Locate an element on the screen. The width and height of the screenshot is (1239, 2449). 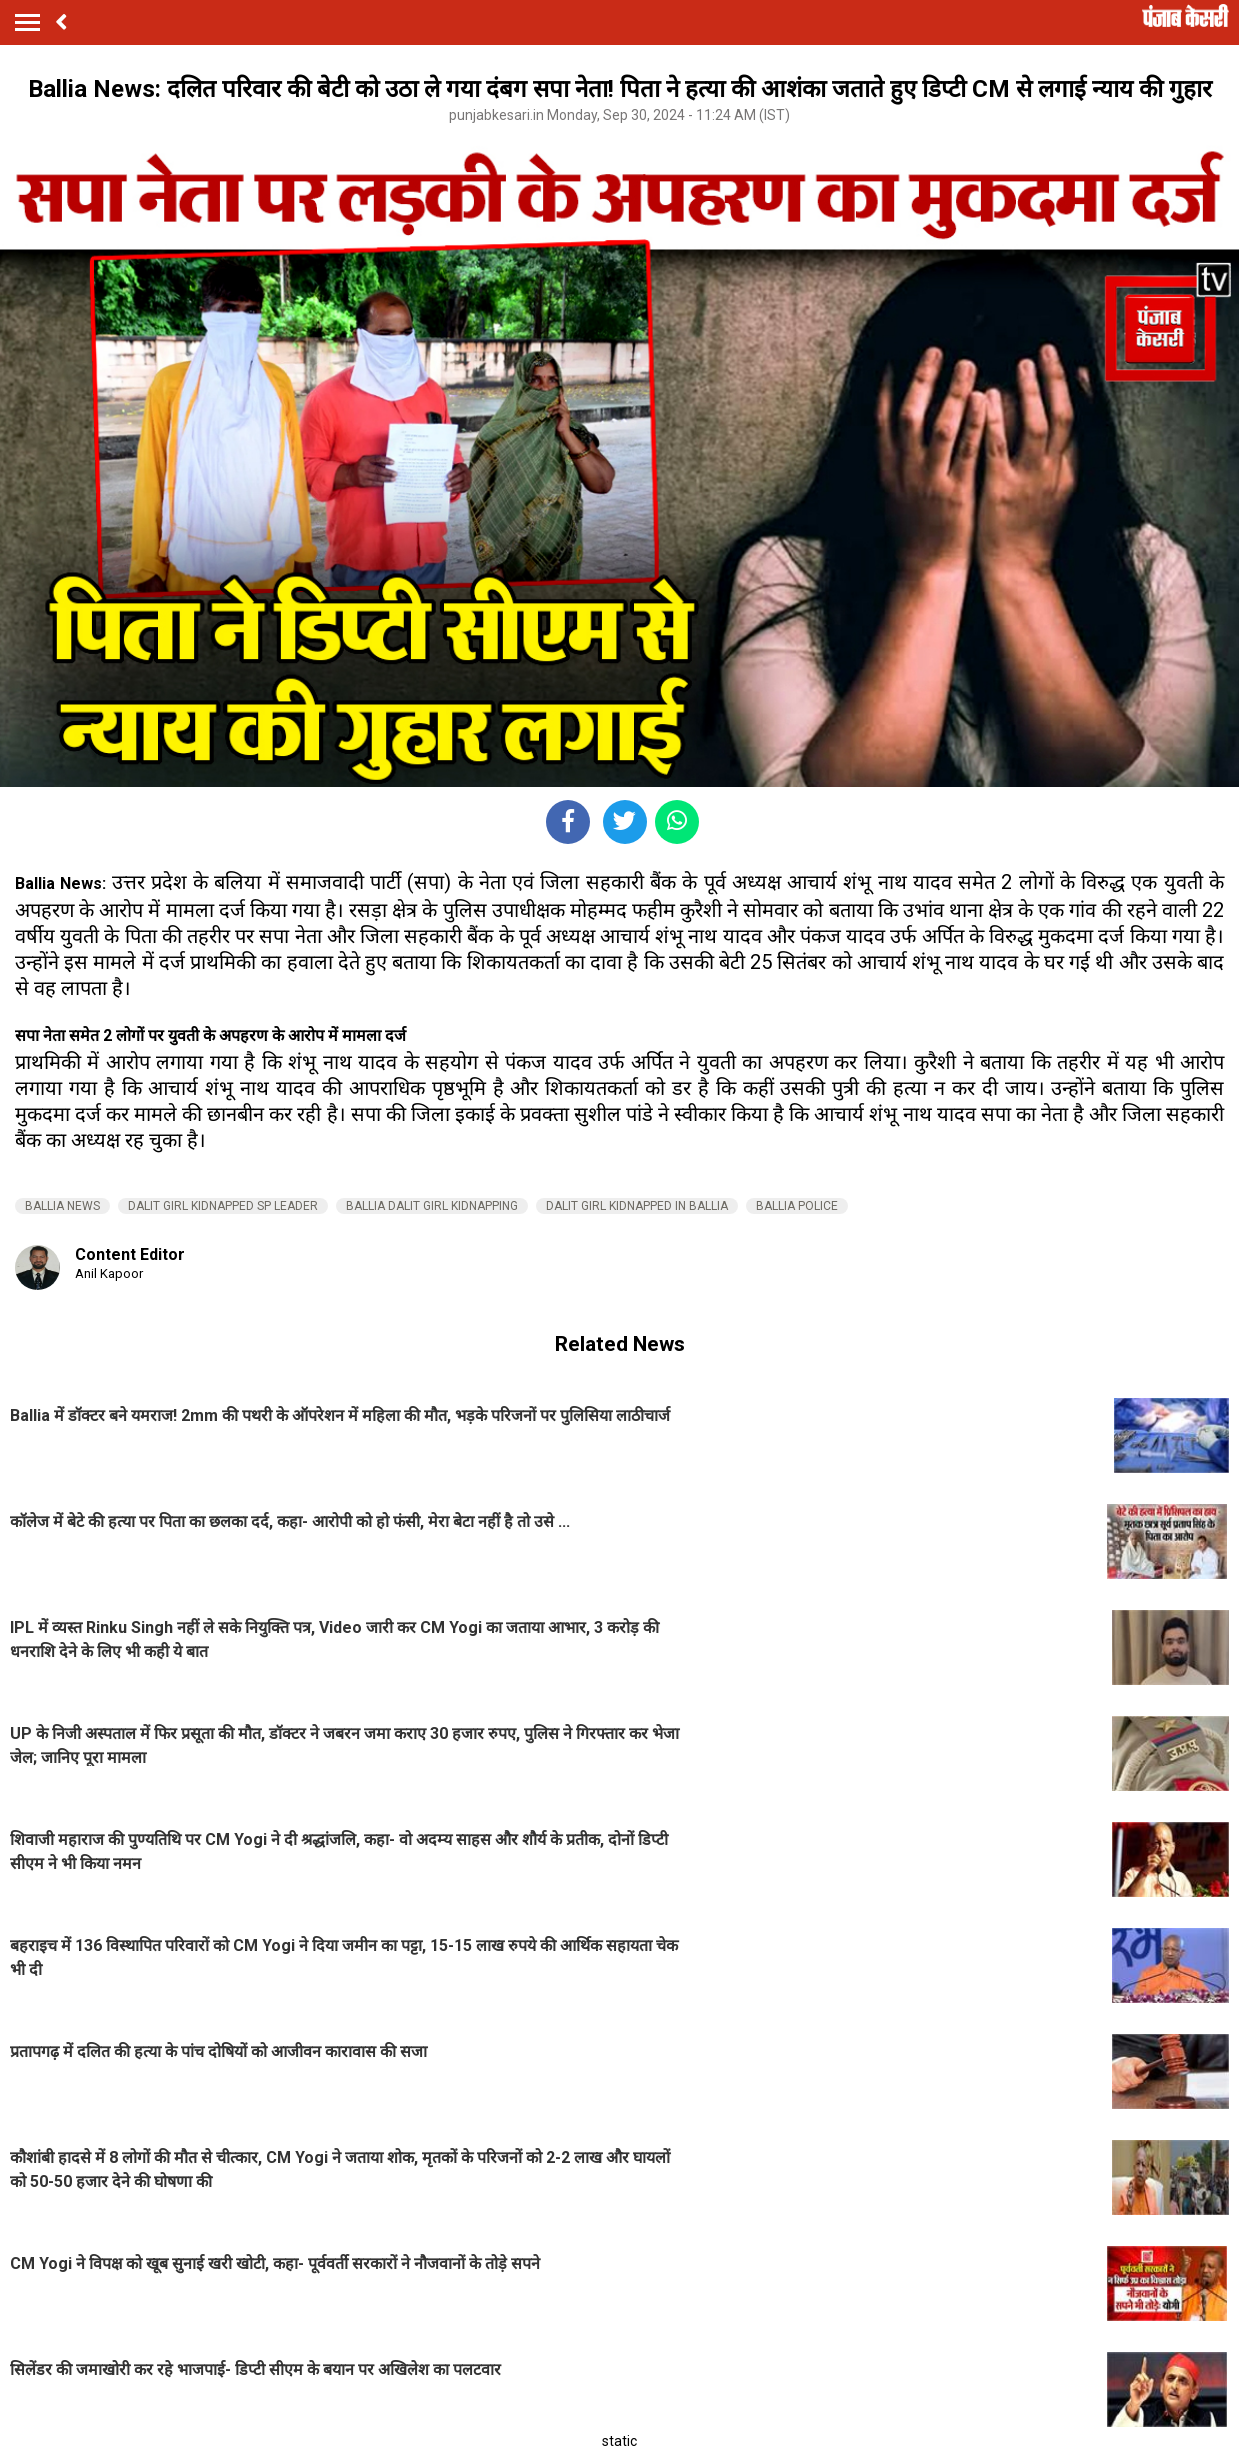
DALIT GIRL KIDNAPPED SP LEADER is located at coordinates (223, 1206).